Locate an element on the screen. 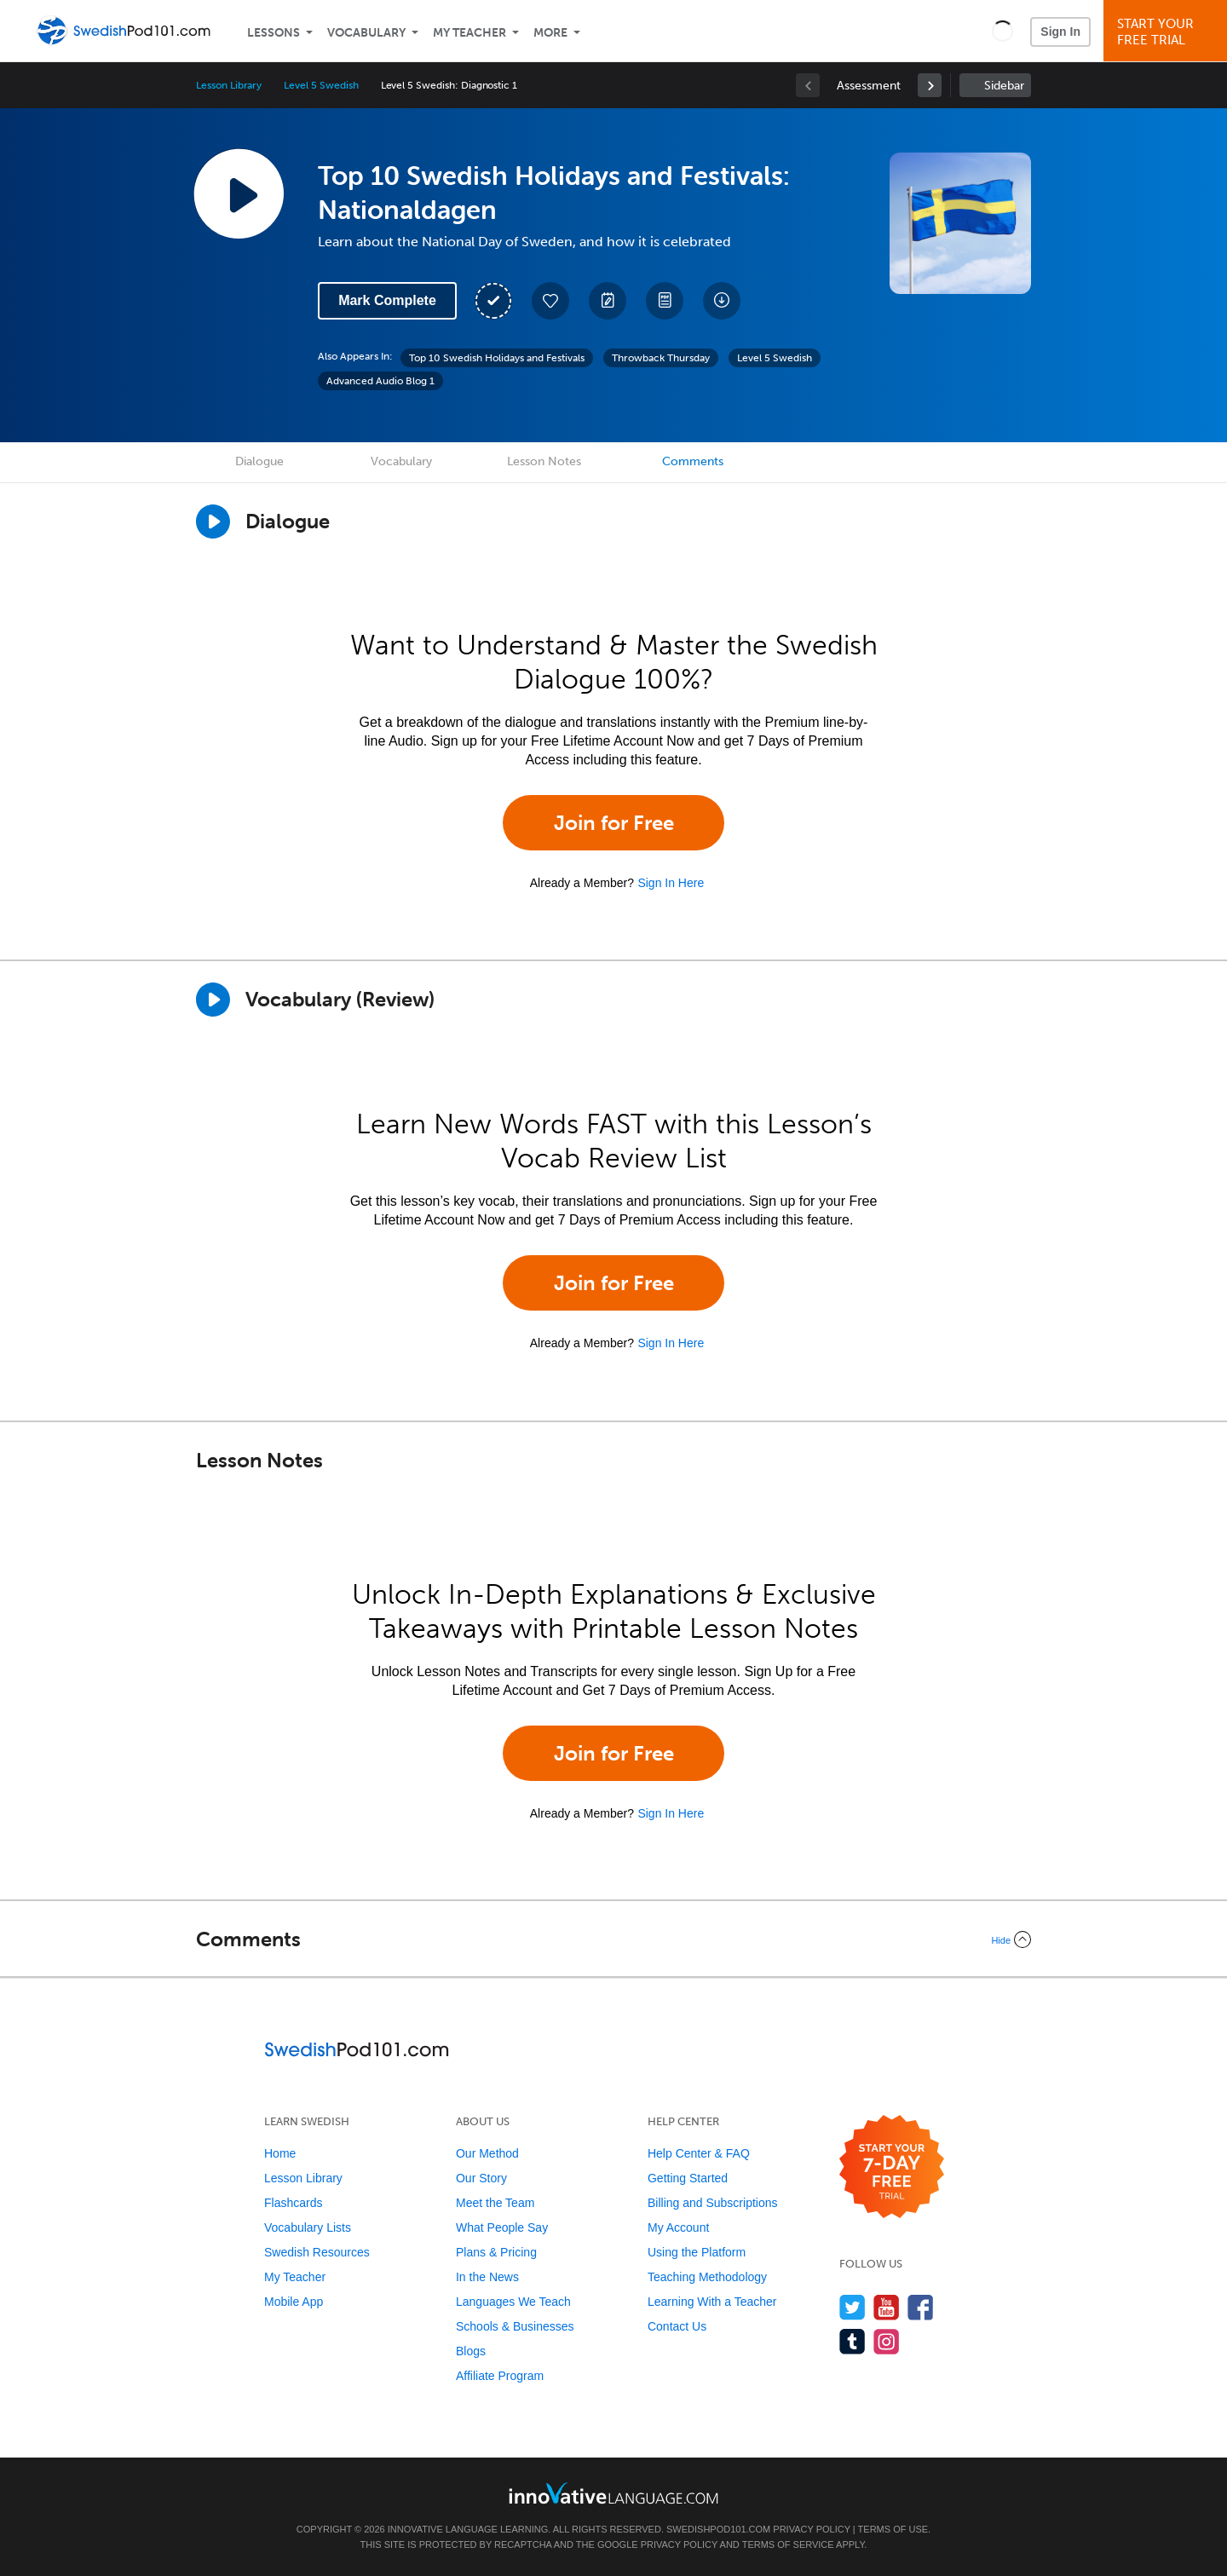 The width and height of the screenshot is (1227, 2576). Flashcards is located at coordinates (293, 2203).